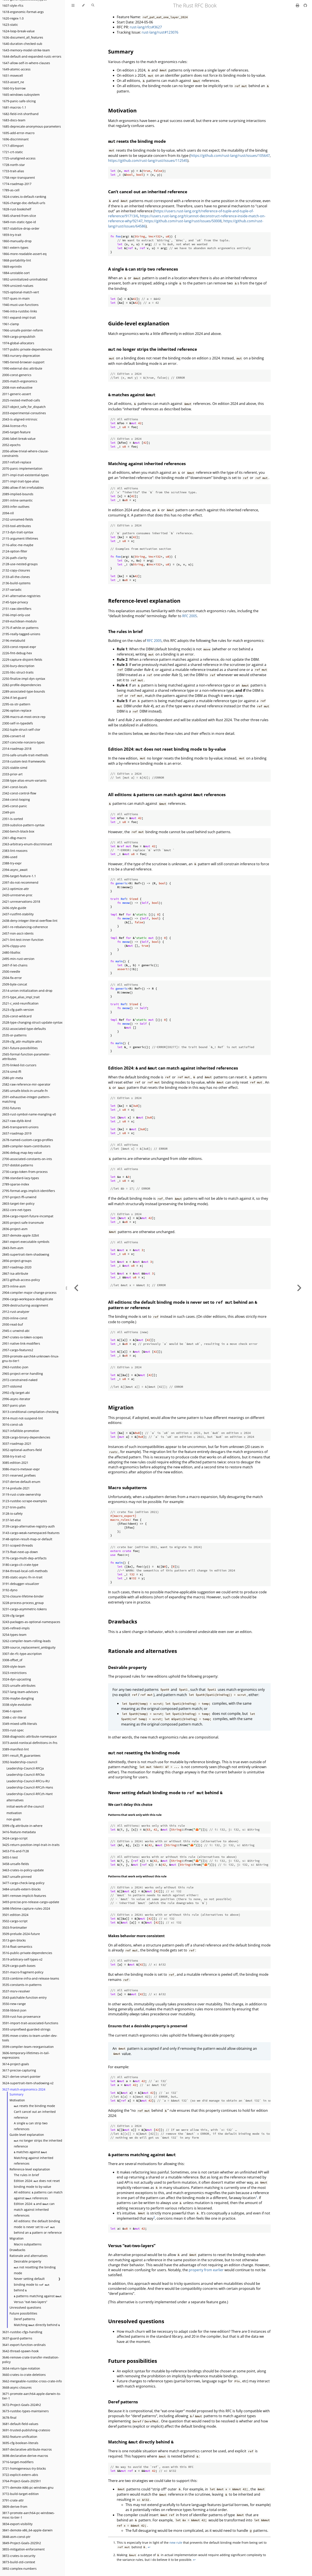  I want to click on Rationale and alternatives, so click(29, 2256).